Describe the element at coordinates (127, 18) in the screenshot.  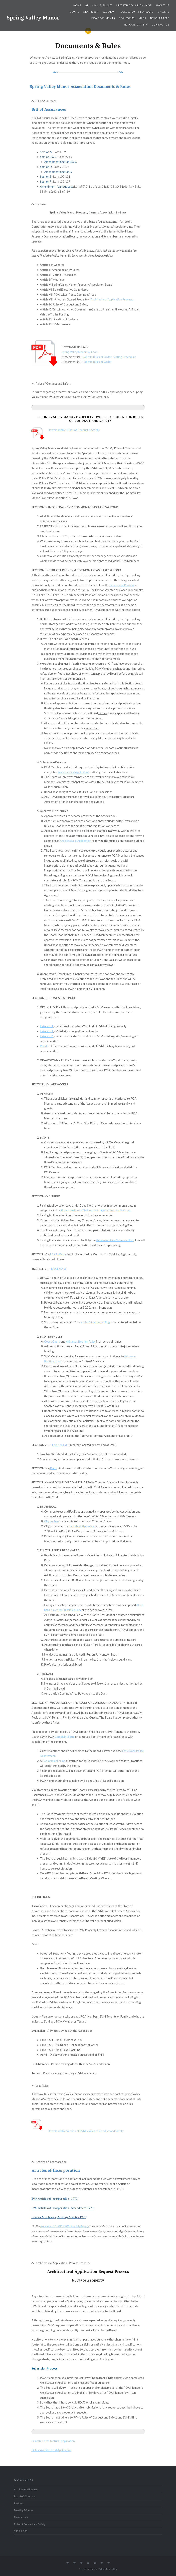
I see `POA Forms` at that location.